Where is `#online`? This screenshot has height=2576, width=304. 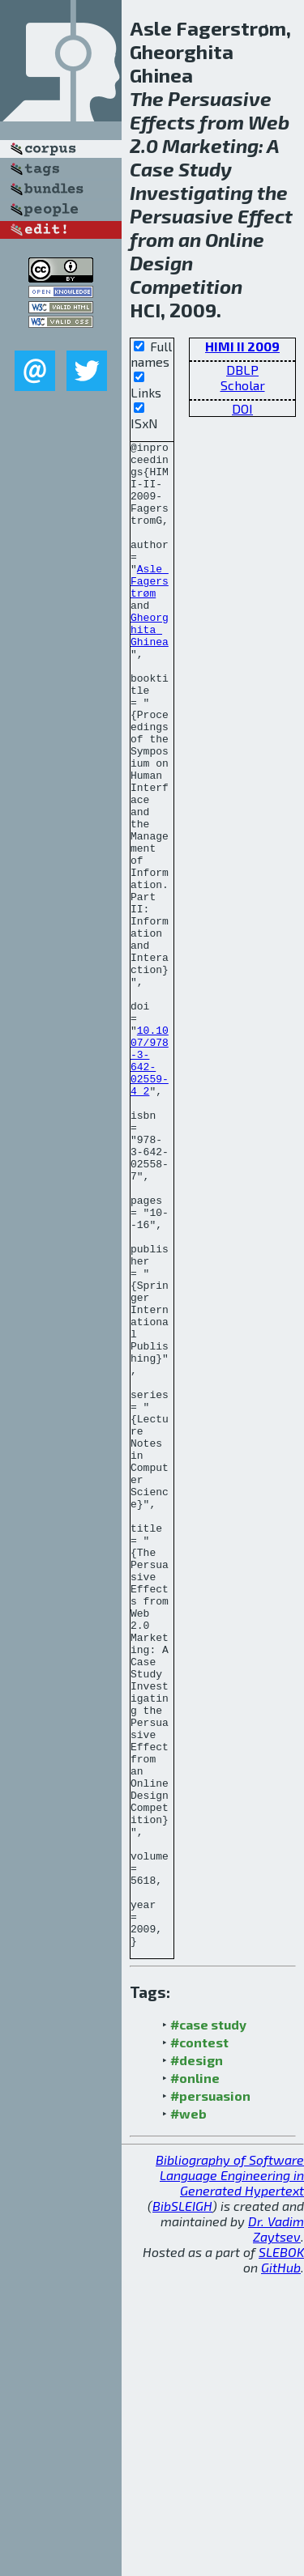
#online is located at coordinates (195, 2379).